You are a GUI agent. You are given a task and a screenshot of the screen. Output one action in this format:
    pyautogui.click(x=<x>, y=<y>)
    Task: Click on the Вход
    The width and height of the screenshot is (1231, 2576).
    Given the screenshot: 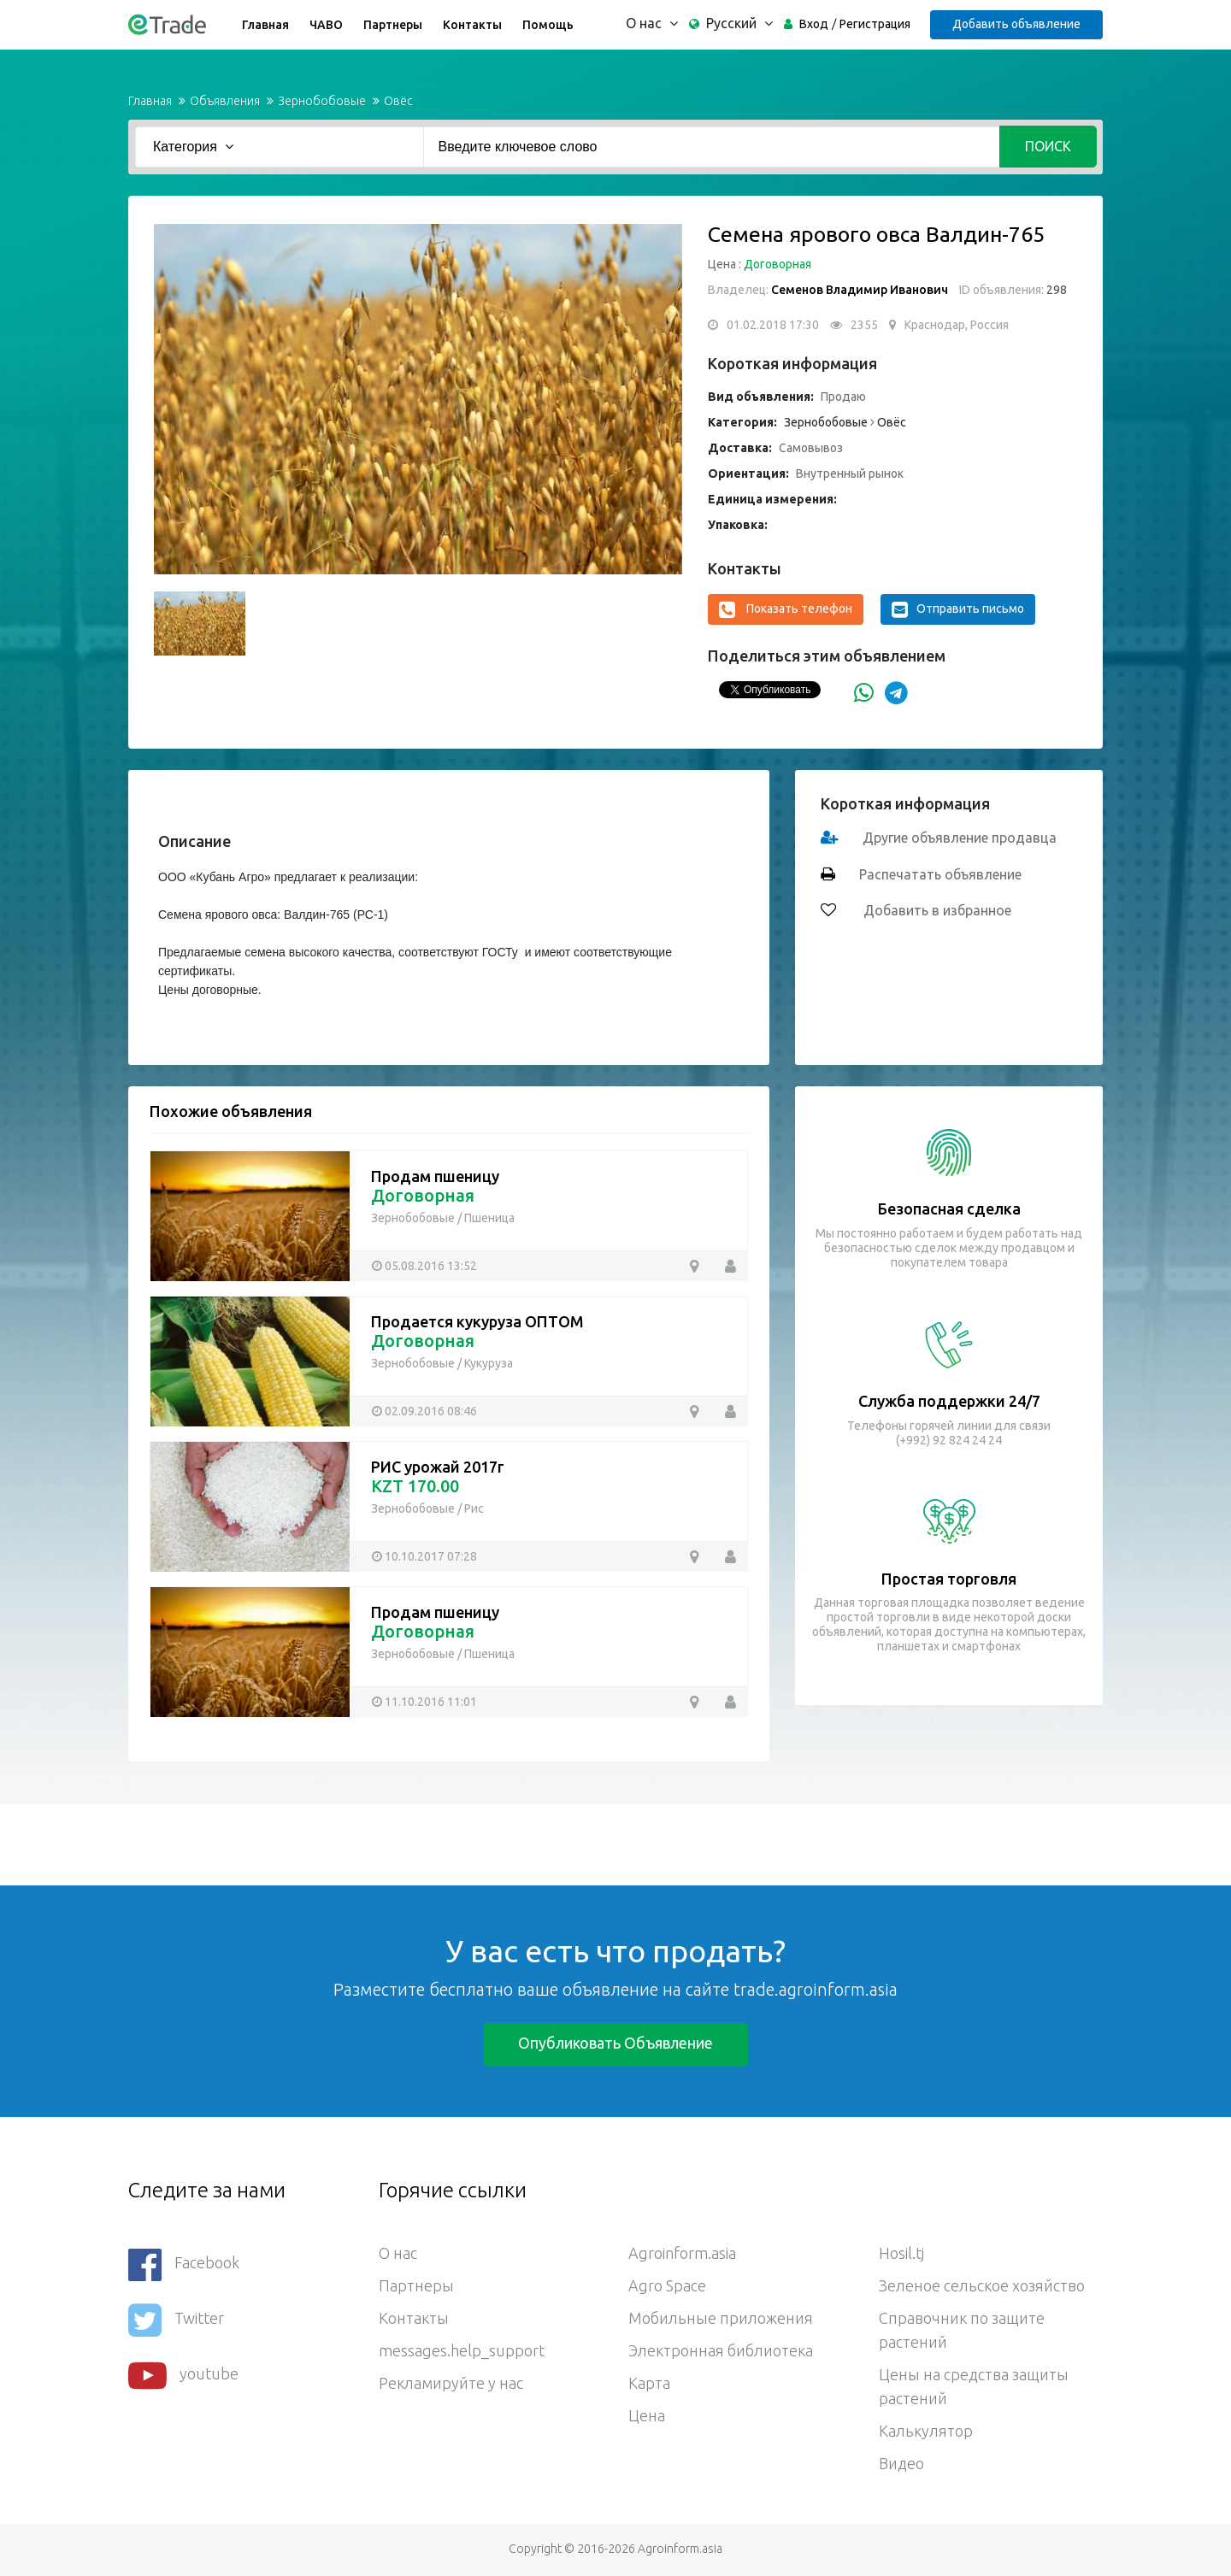 What is the action you would take?
    pyautogui.click(x=813, y=24)
    